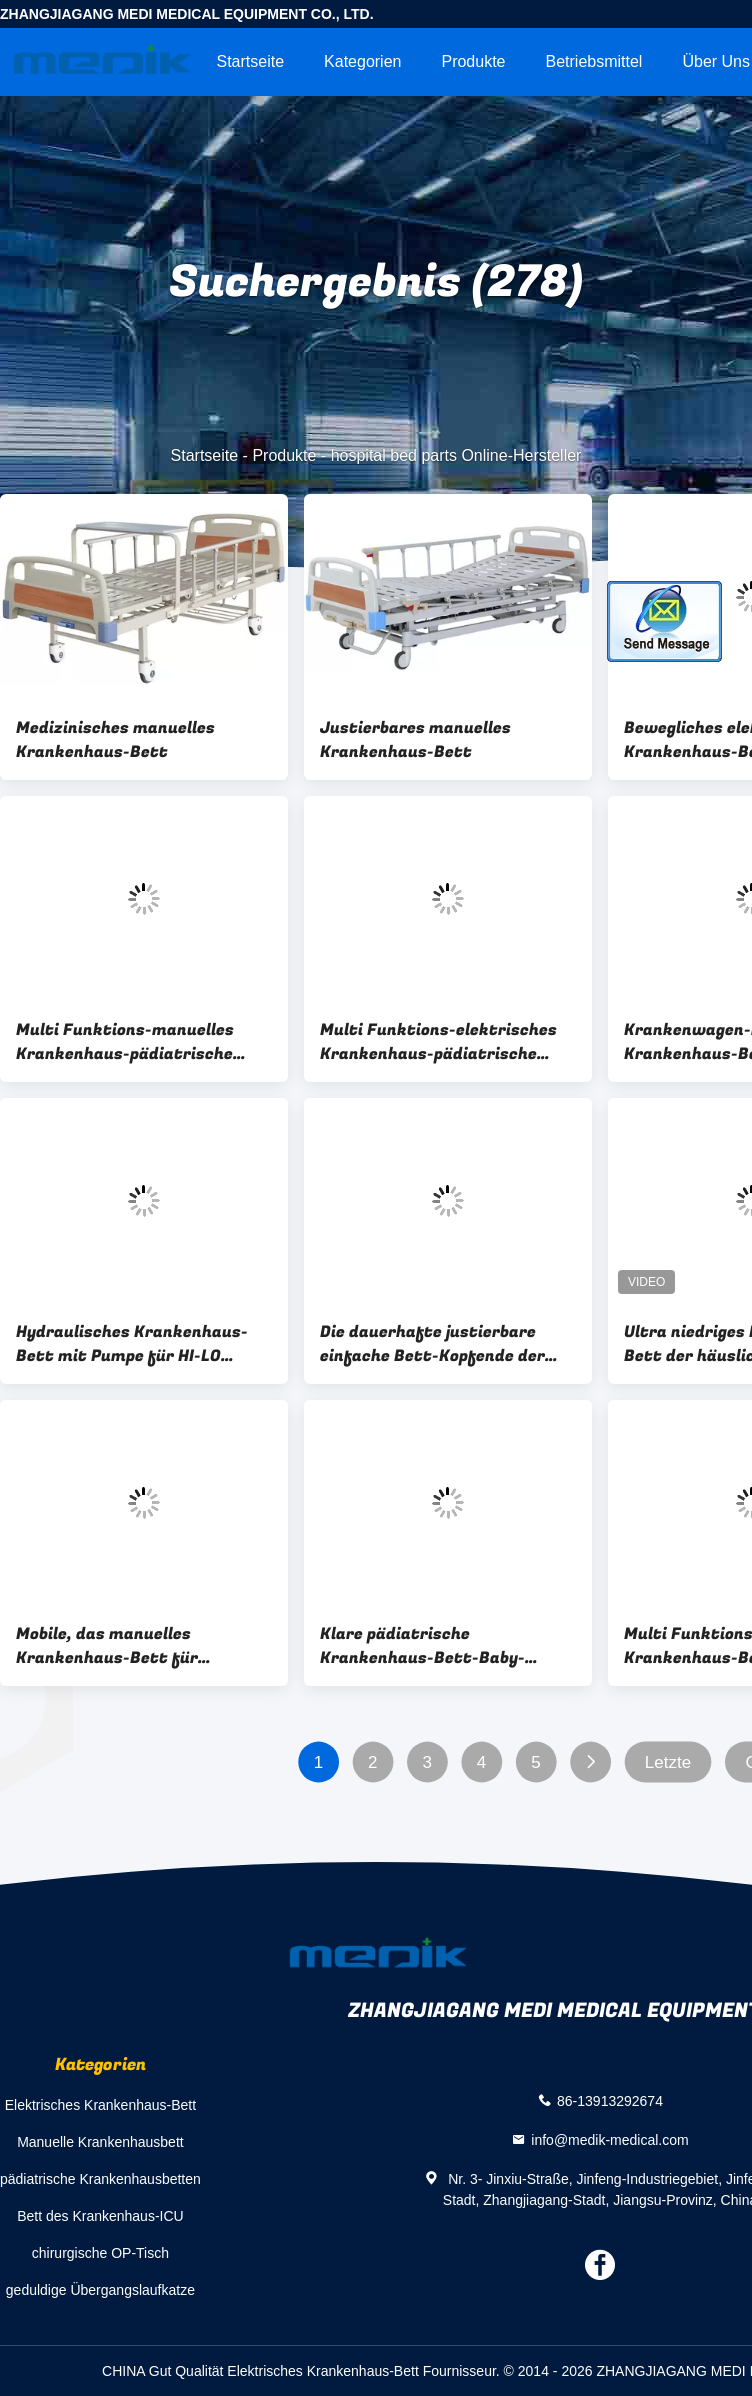 The height and width of the screenshot is (2396, 752). I want to click on Multi Funktions-manuelles Krankenhaus-pädiatrische Krankenhaus-Betten mit vier Kurbeln, so click(135, 1042).